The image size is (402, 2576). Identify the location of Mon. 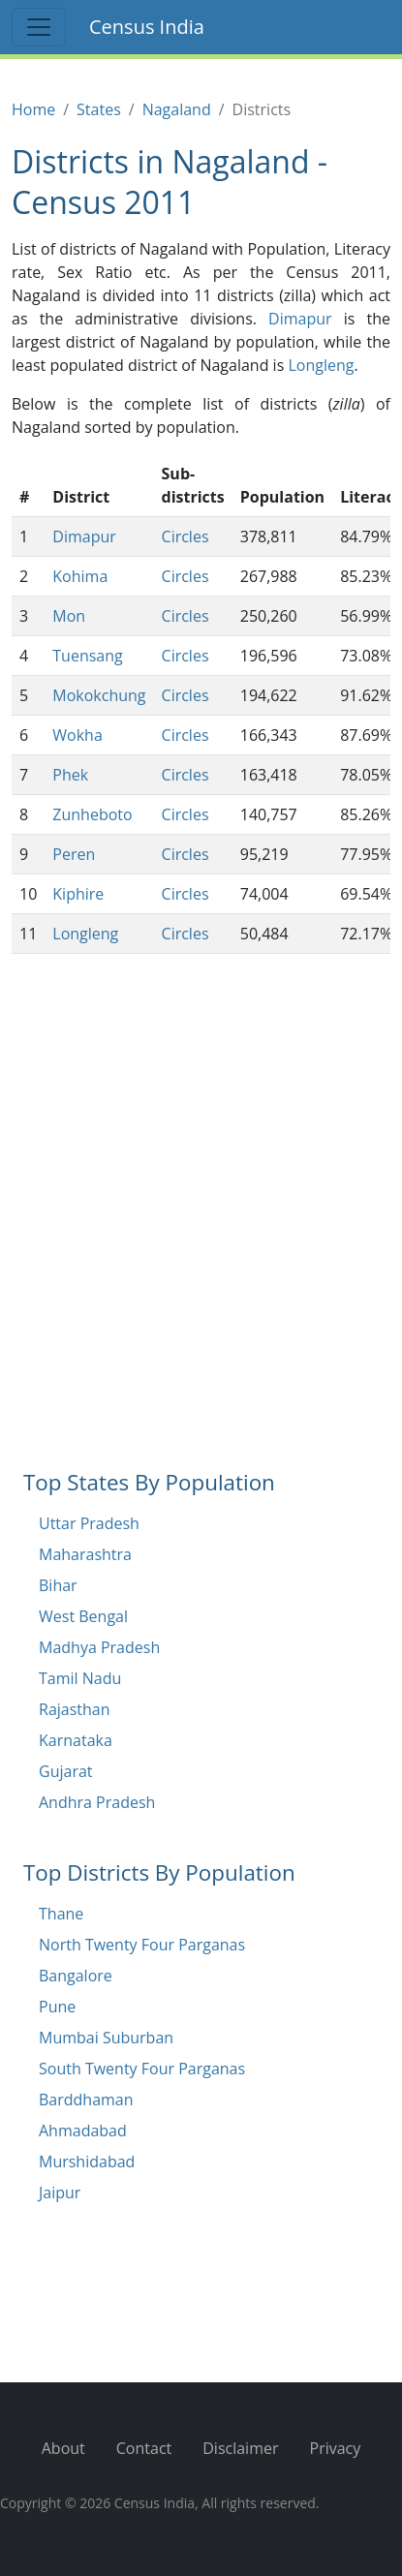
(68, 616).